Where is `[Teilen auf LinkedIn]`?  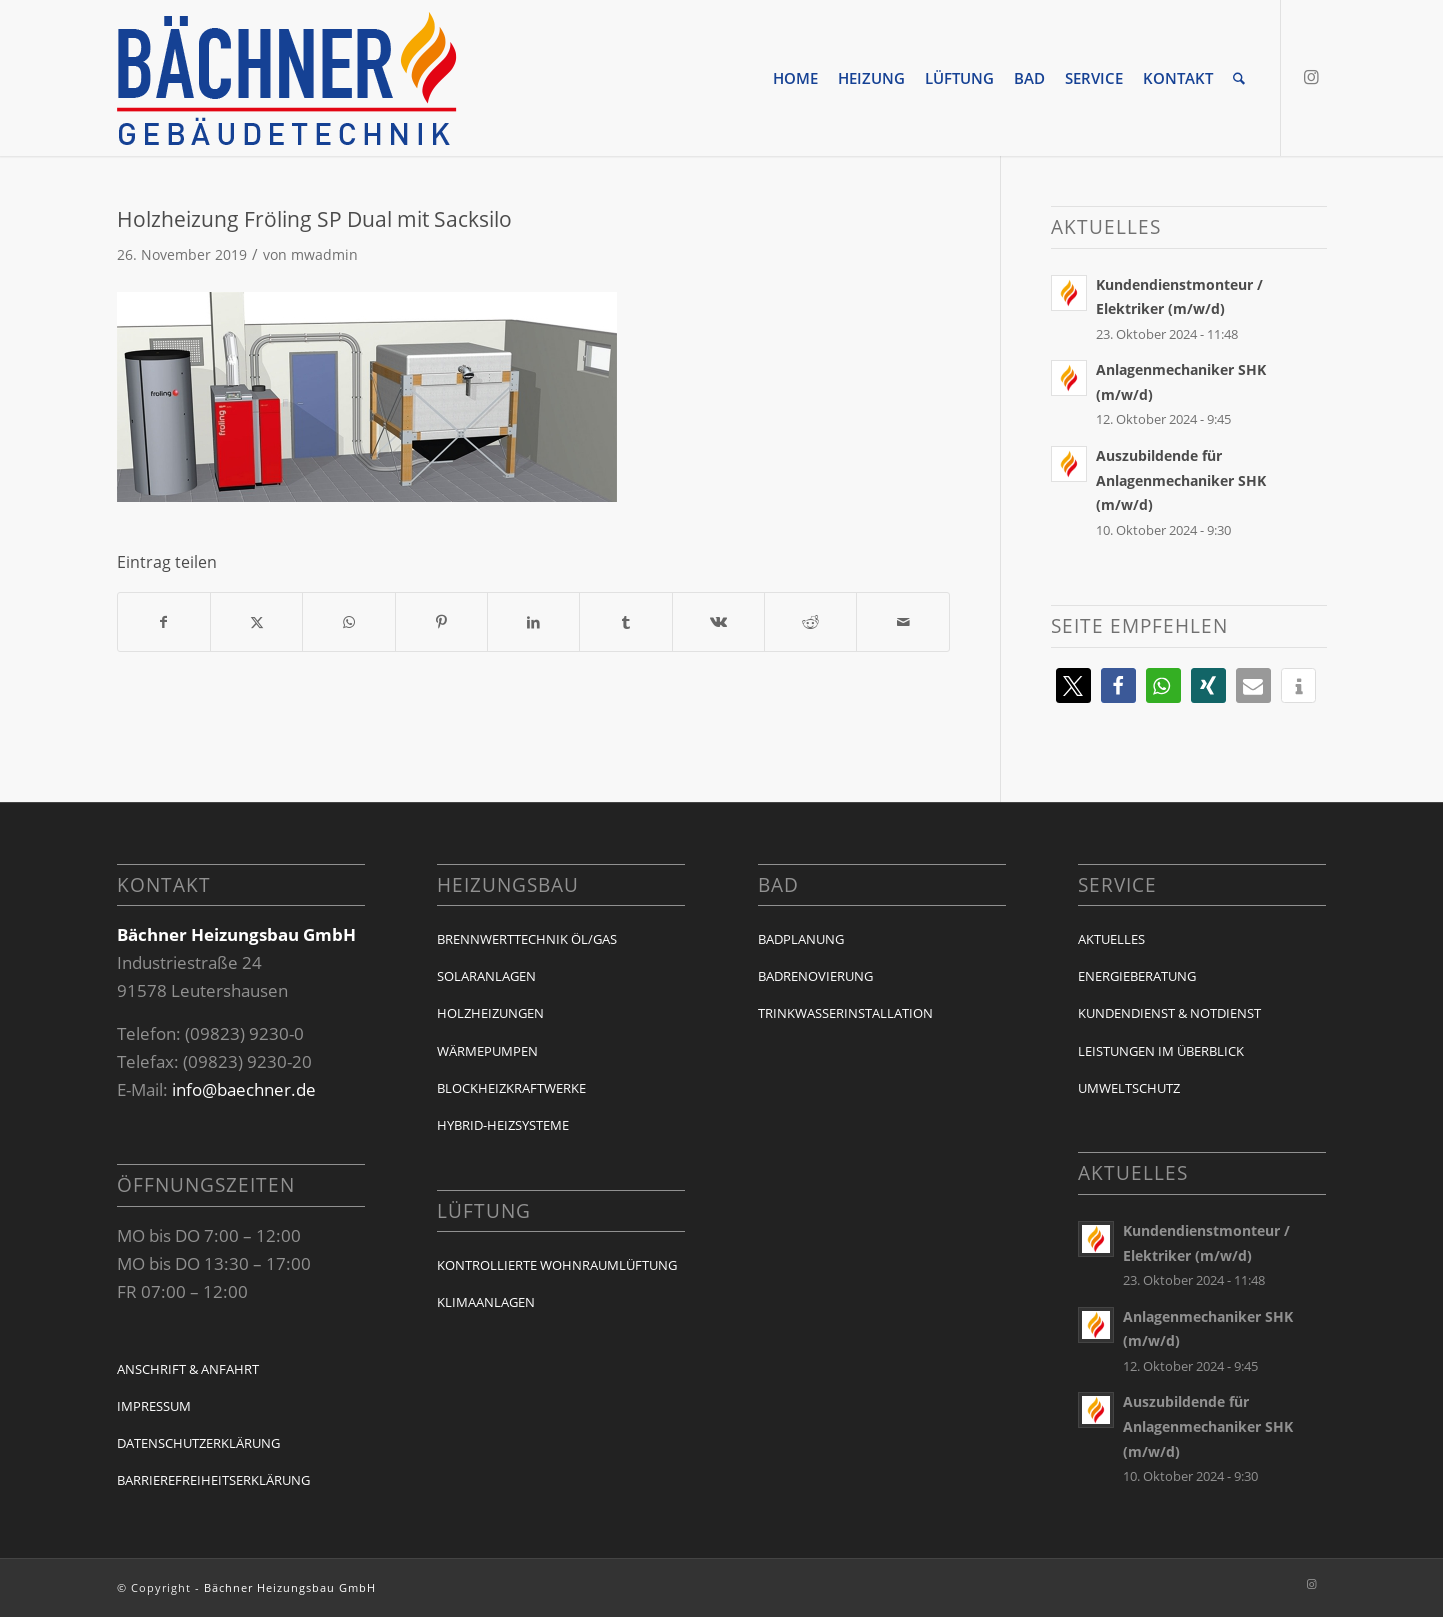
[Teilen auf LinkedIn] is located at coordinates (533, 622).